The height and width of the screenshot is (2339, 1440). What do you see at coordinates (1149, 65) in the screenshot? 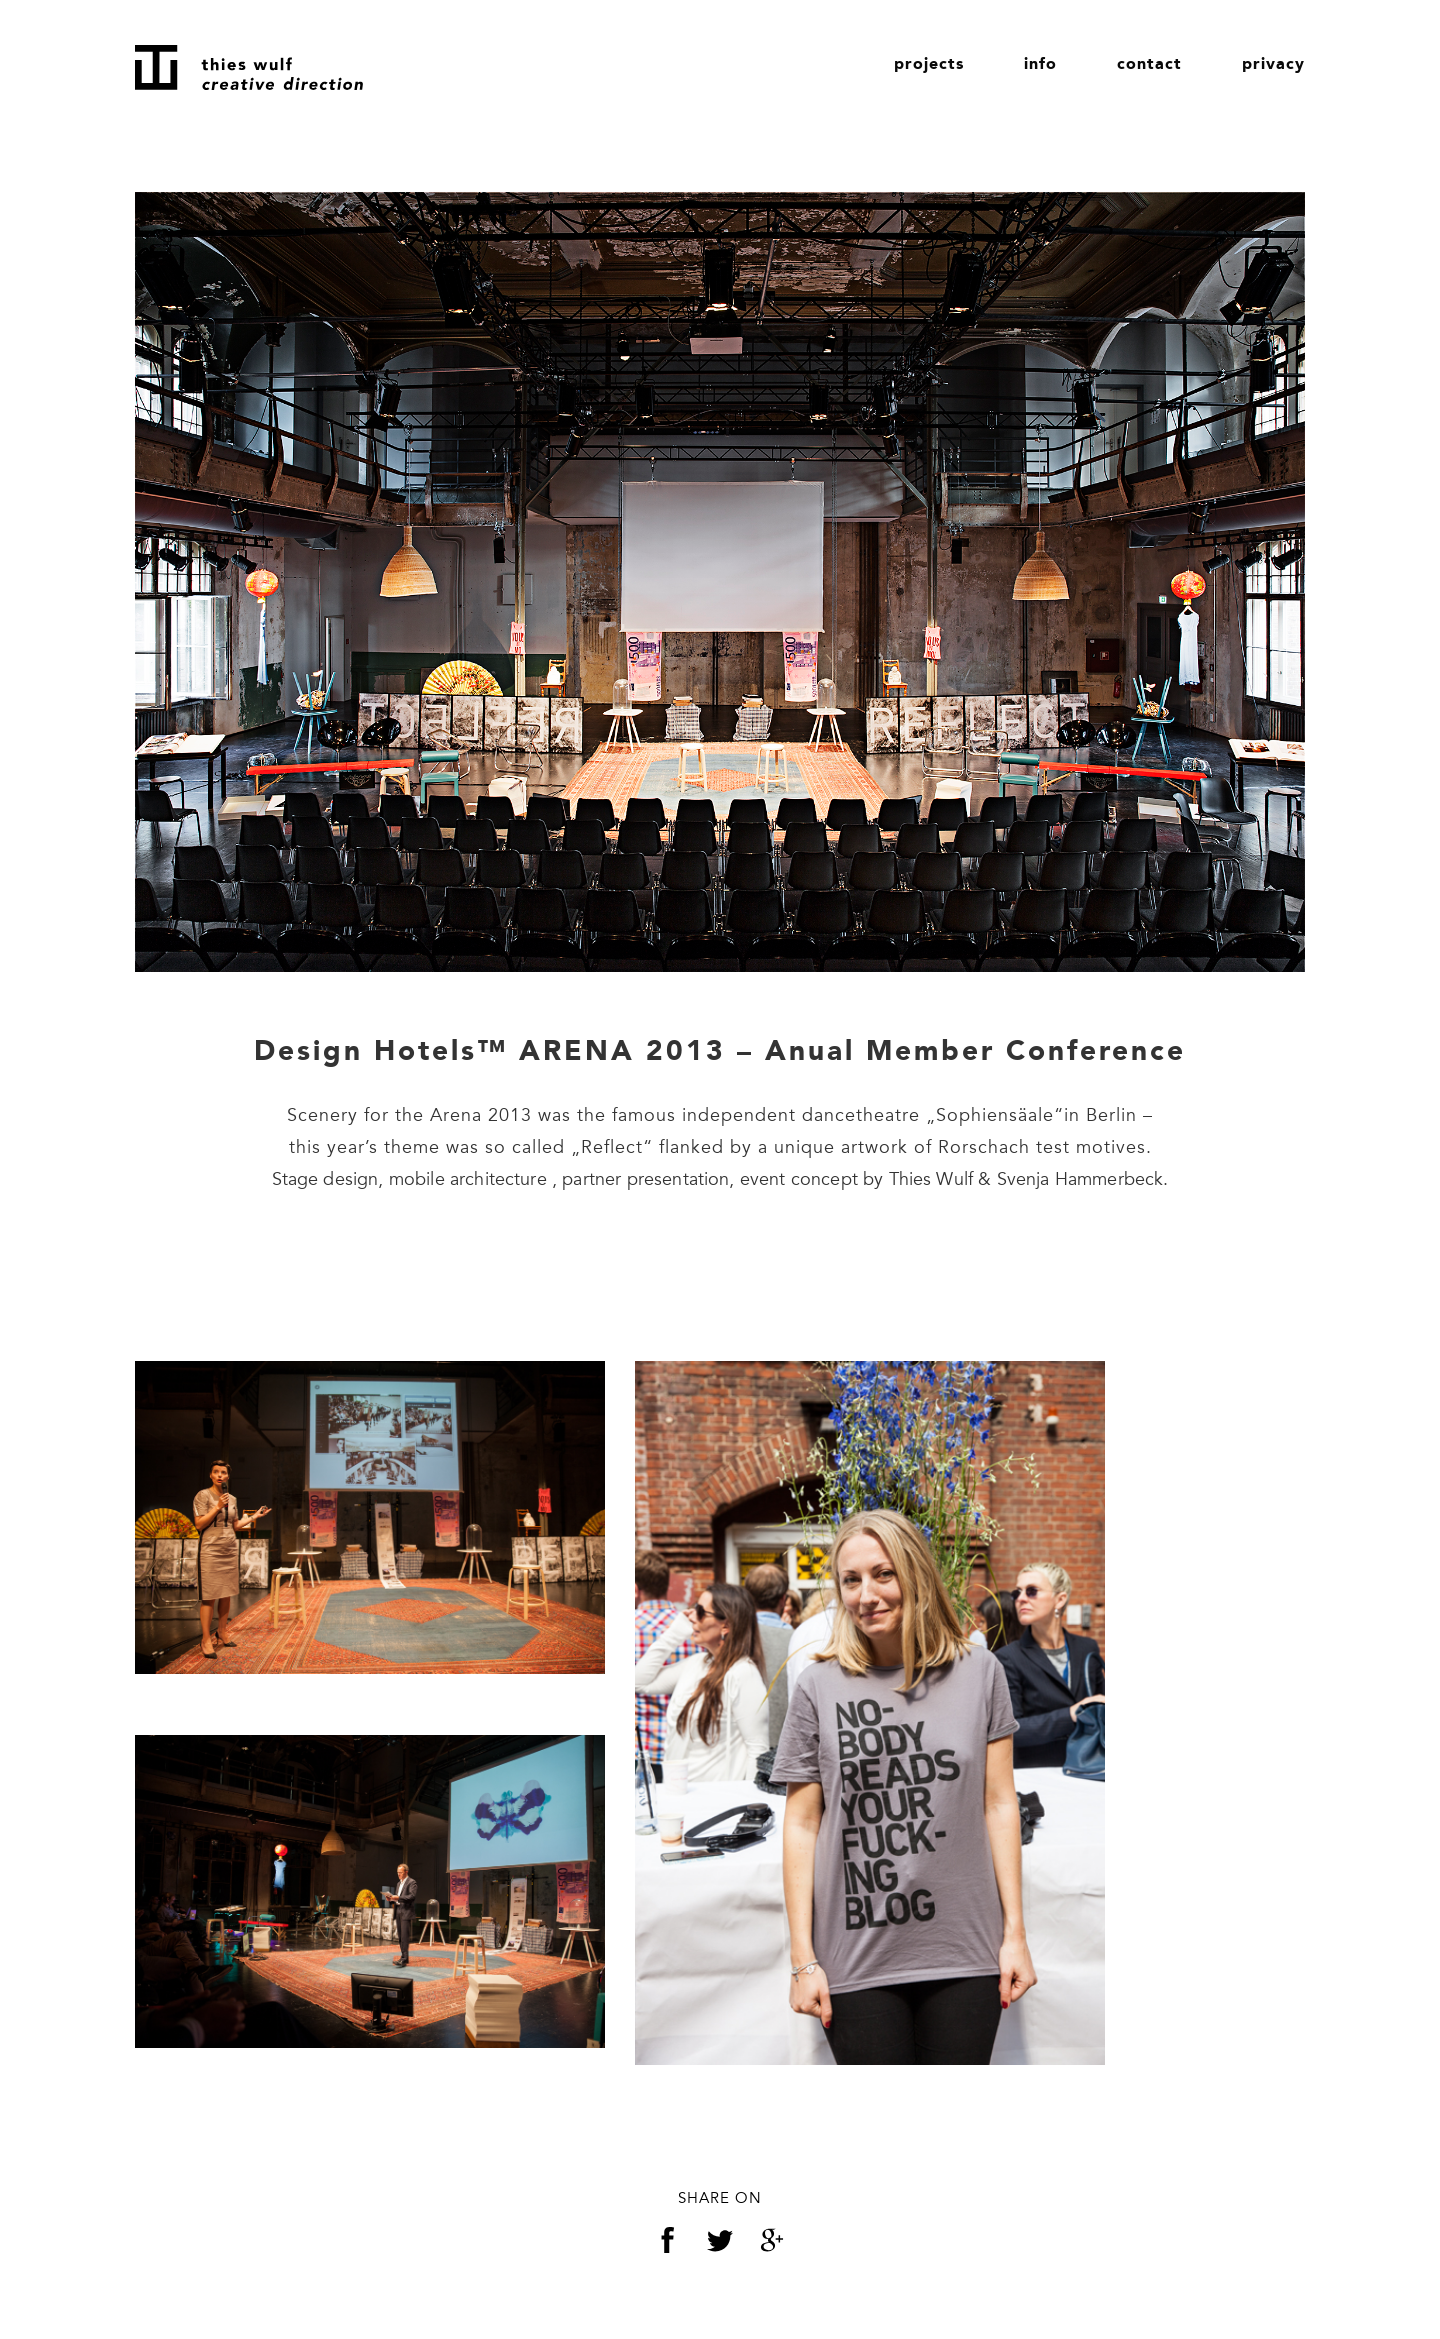
I see `contact` at bounding box center [1149, 65].